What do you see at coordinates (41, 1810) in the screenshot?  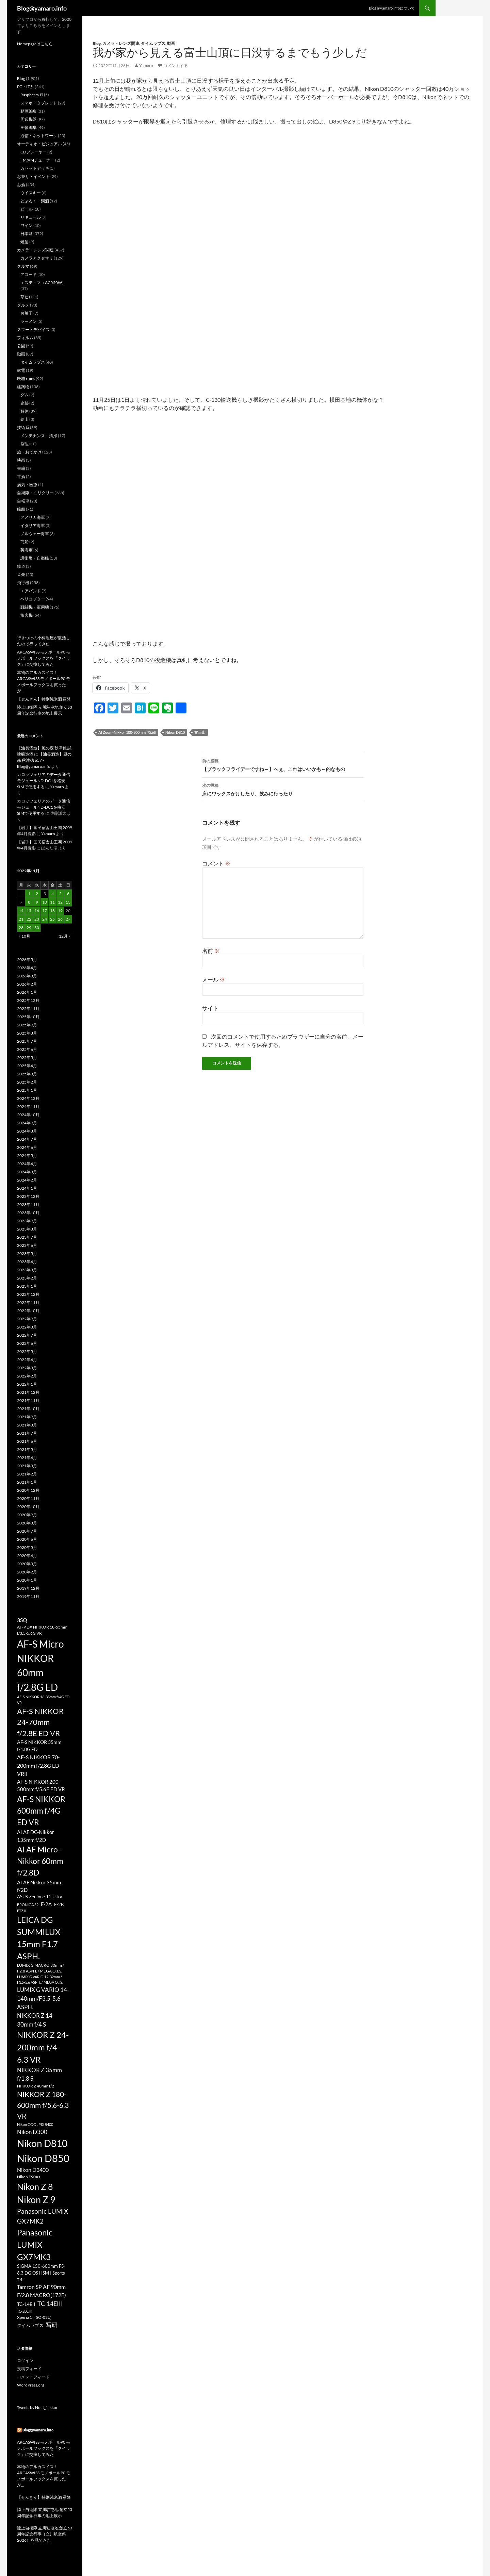 I see `AF-S NIKKOR 600mm f/4G ED VR [AF-S NIKKOR 600mm f/4G ED VR (158個の項目)]` at bounding box center [41, 1810].